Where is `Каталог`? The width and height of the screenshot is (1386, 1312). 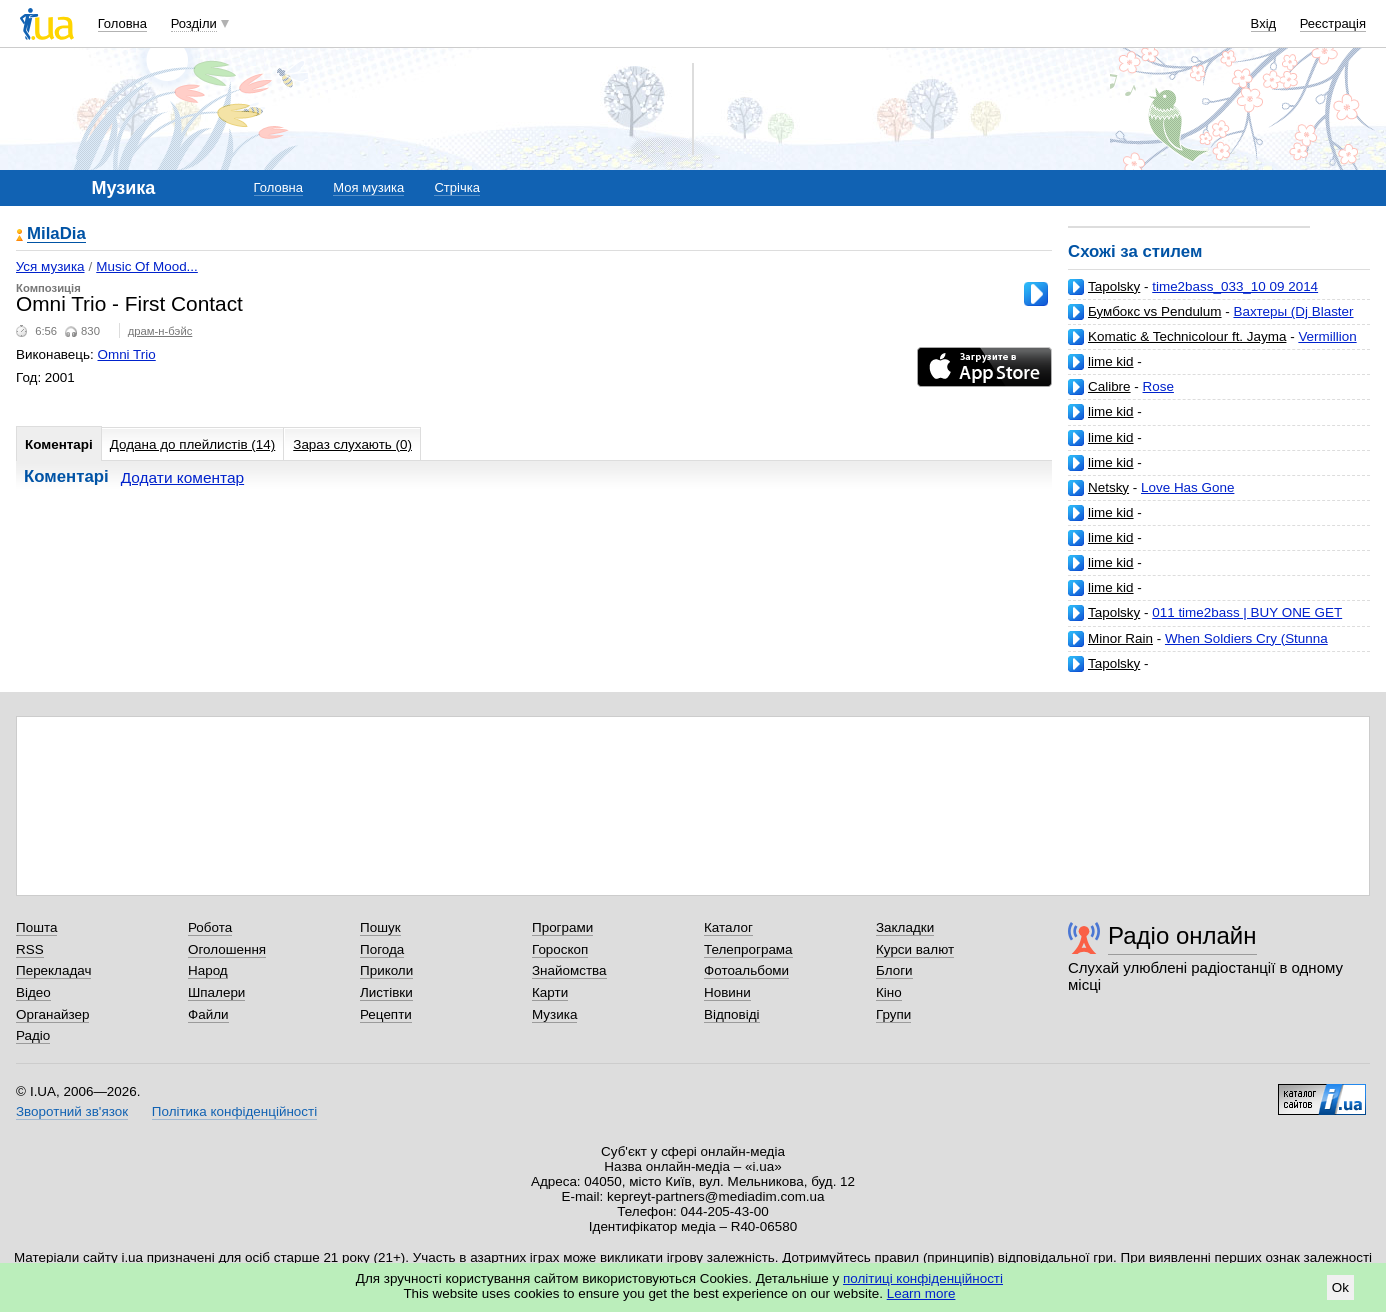
Каталог is located at coordinates (728, 927).